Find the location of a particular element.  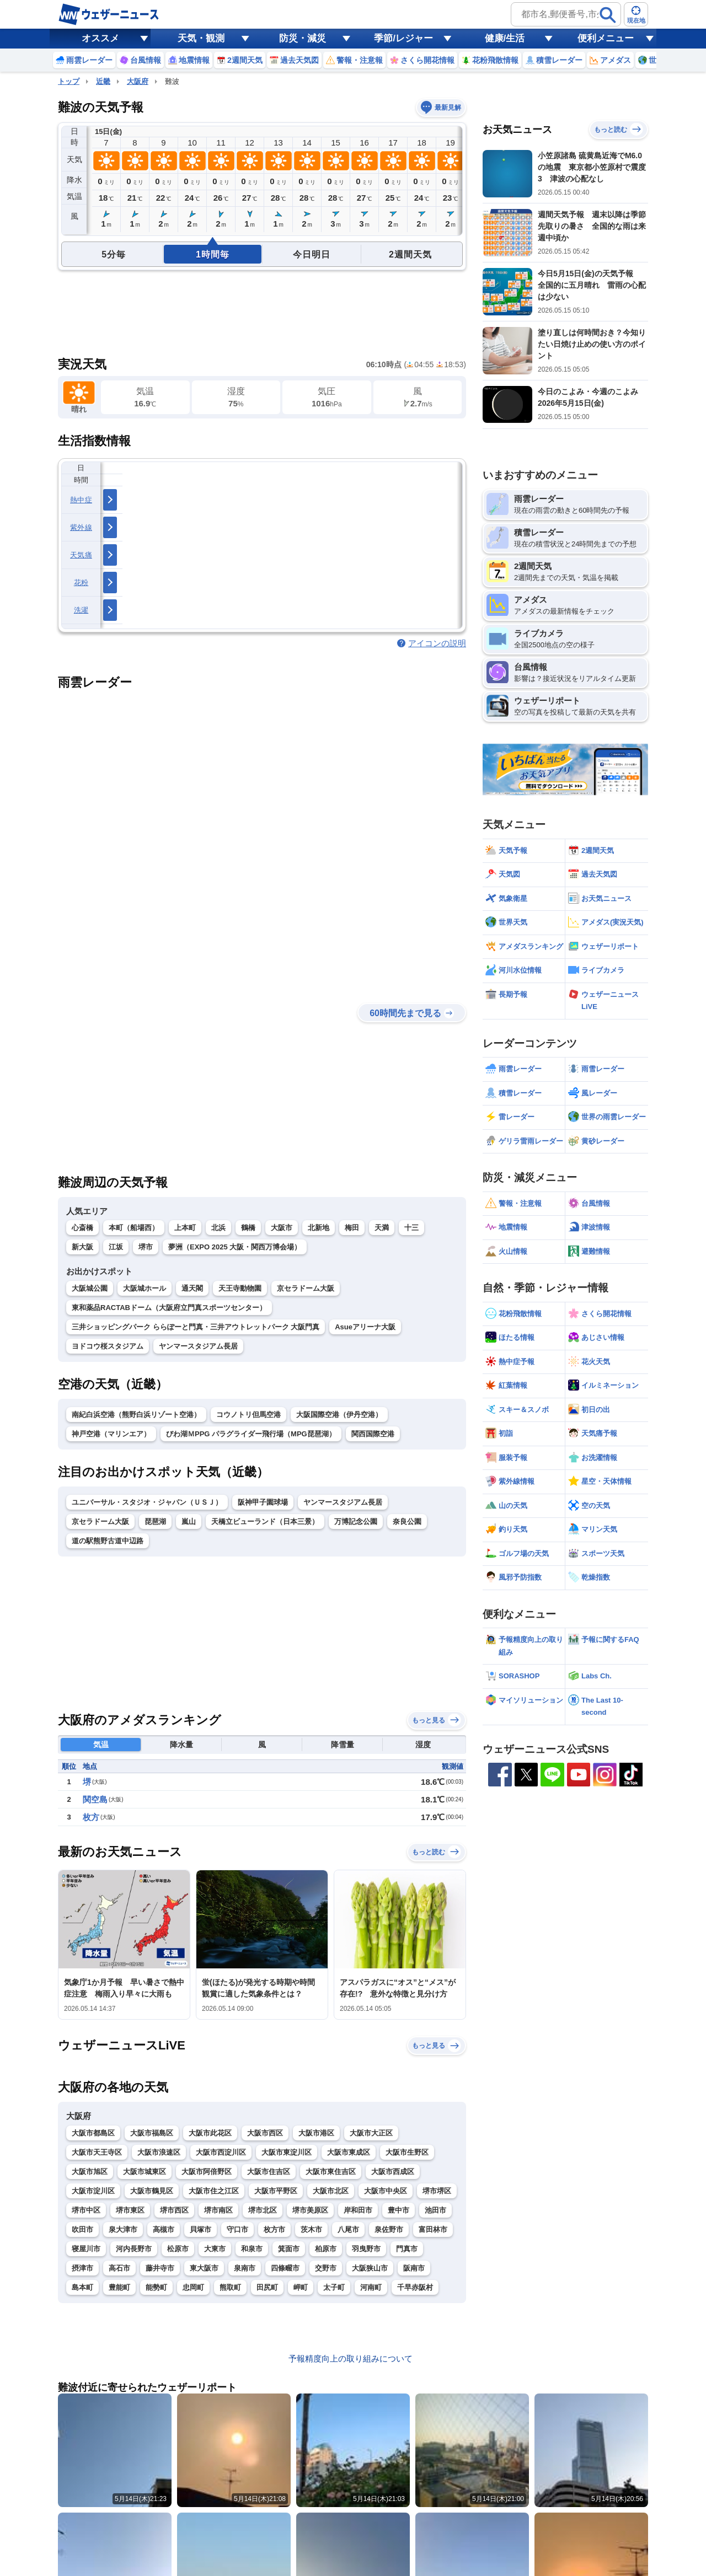

東大阪市 is located at coordinates (204, 2268).